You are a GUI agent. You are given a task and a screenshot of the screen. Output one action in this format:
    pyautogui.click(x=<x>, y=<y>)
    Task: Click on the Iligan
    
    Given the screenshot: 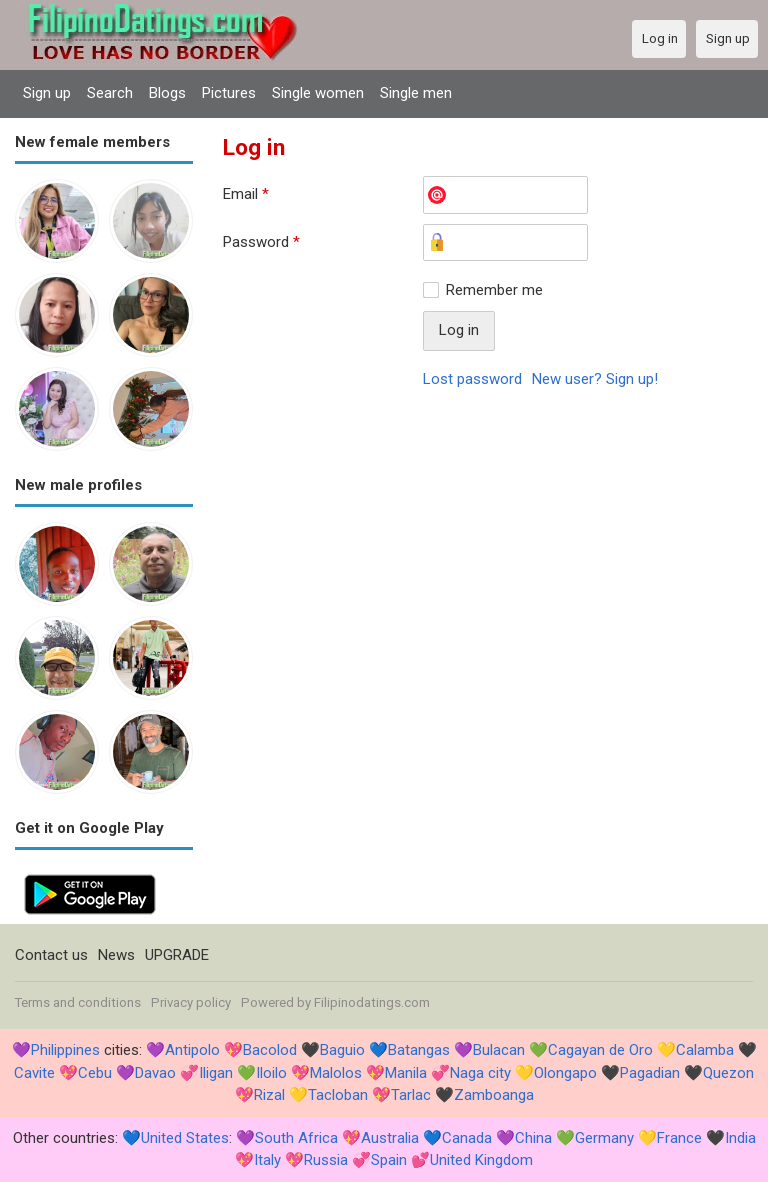 What is the action you would take?
    pyautogui.click(x=216, y=1073)
    